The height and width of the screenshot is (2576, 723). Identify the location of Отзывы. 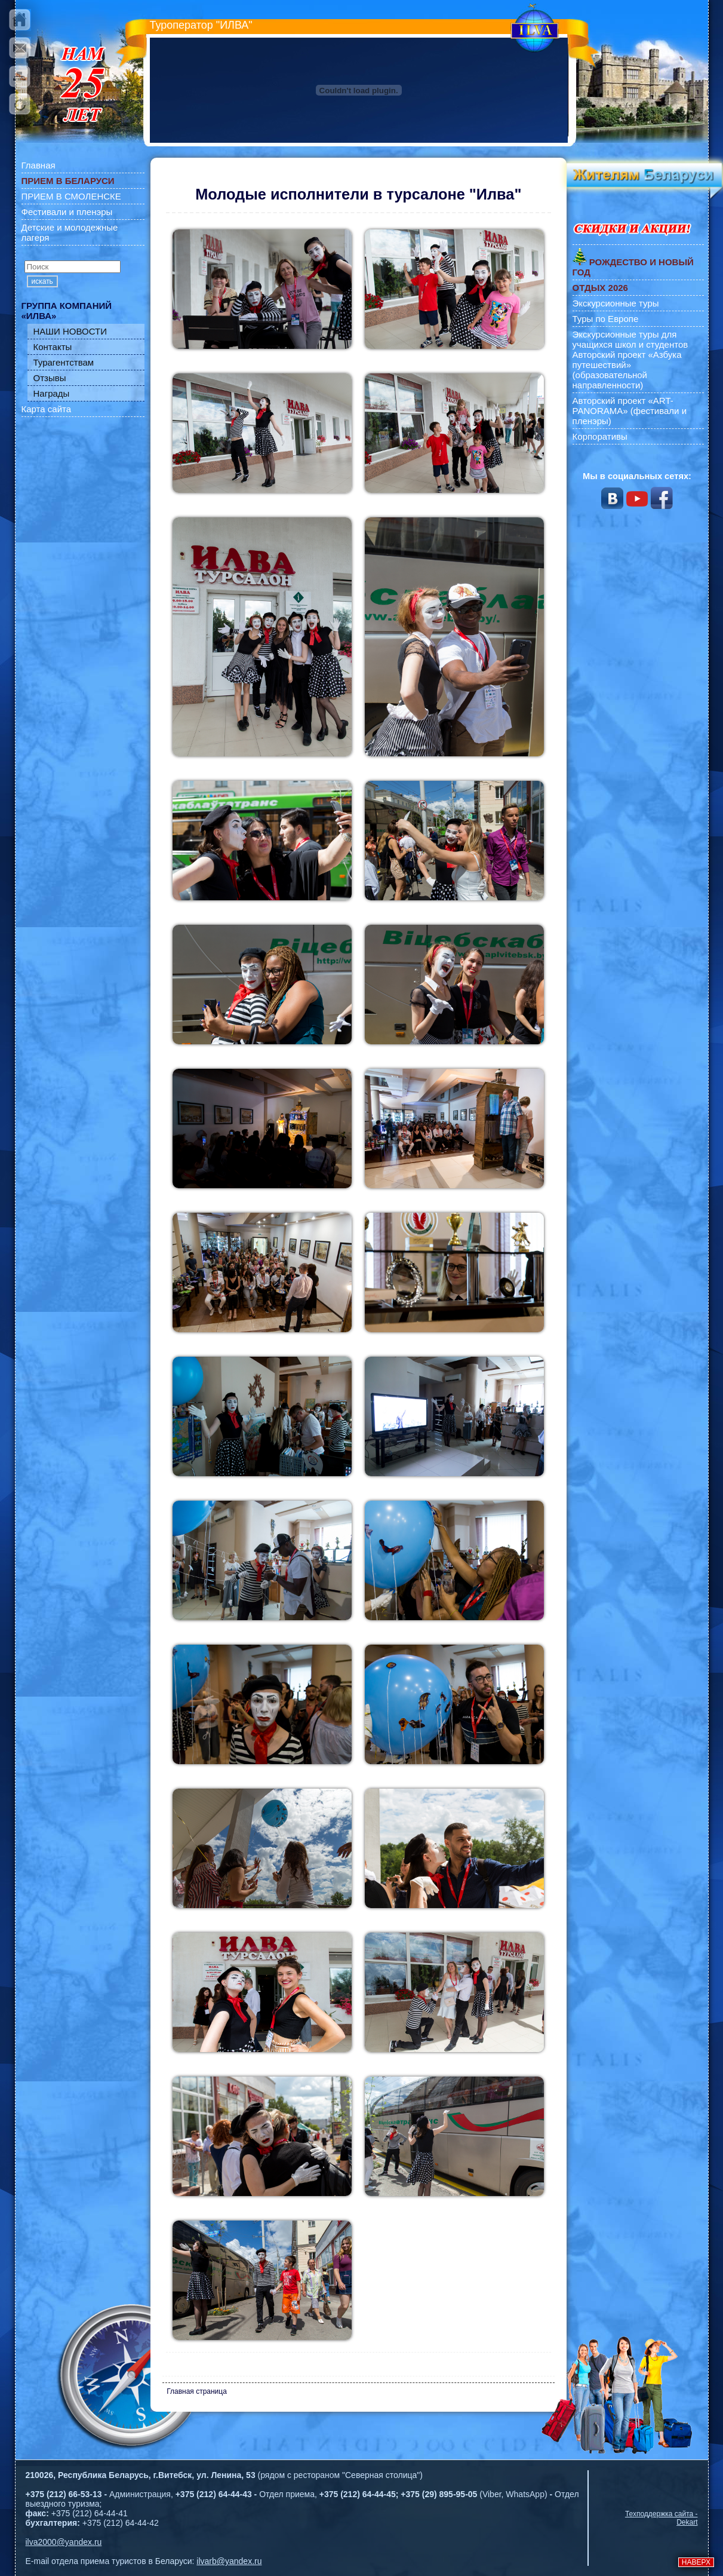
(49, 378).